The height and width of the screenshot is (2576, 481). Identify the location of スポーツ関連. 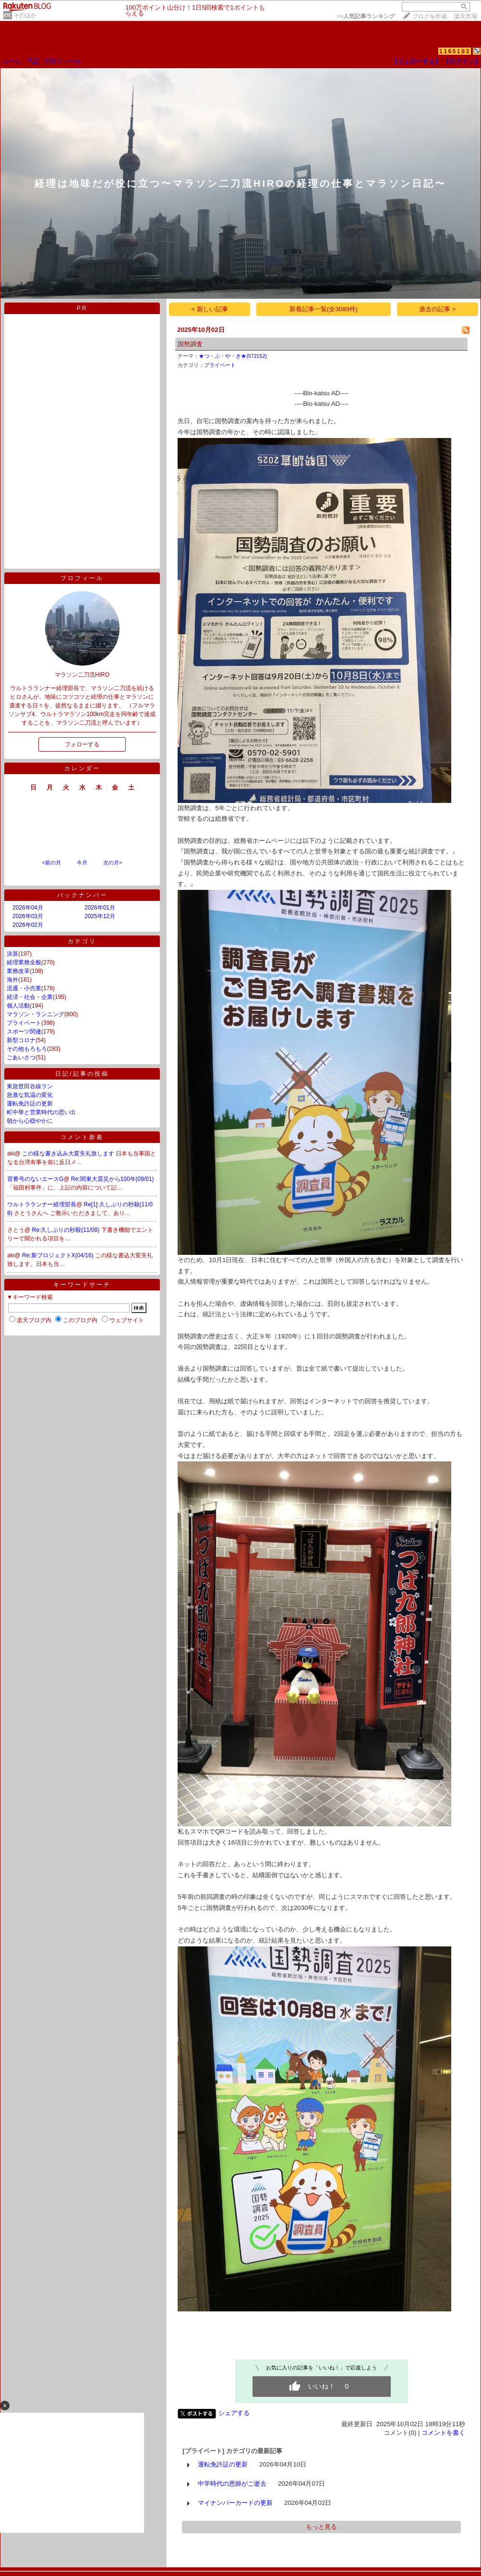
(24, 1031).